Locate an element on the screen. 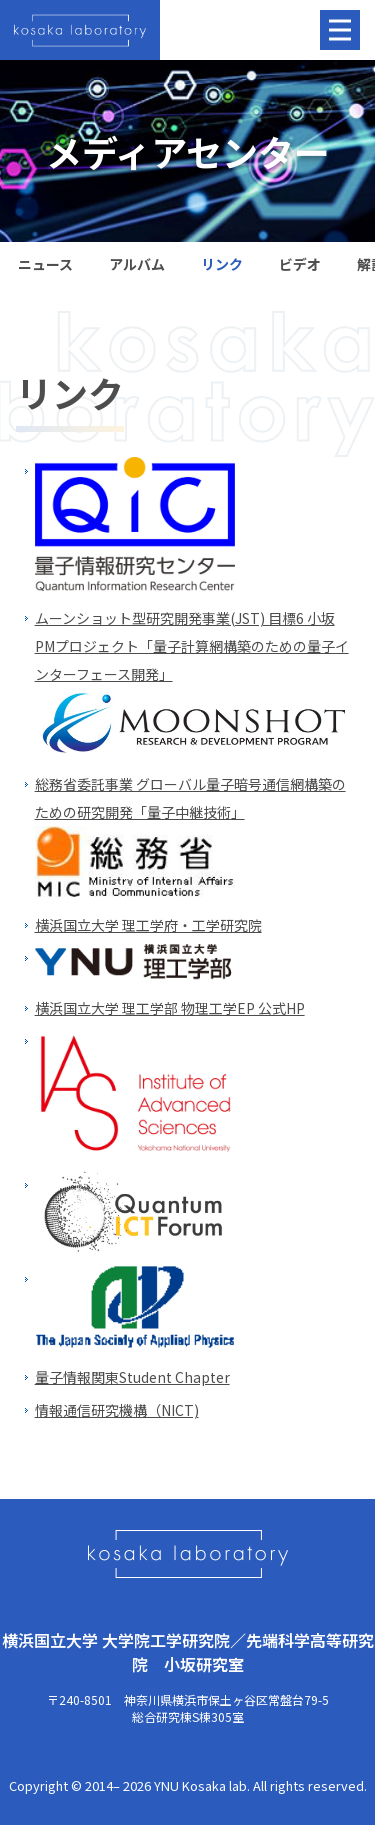  情報通信研究機構（NICT) is located at coordinates (117, 1410).